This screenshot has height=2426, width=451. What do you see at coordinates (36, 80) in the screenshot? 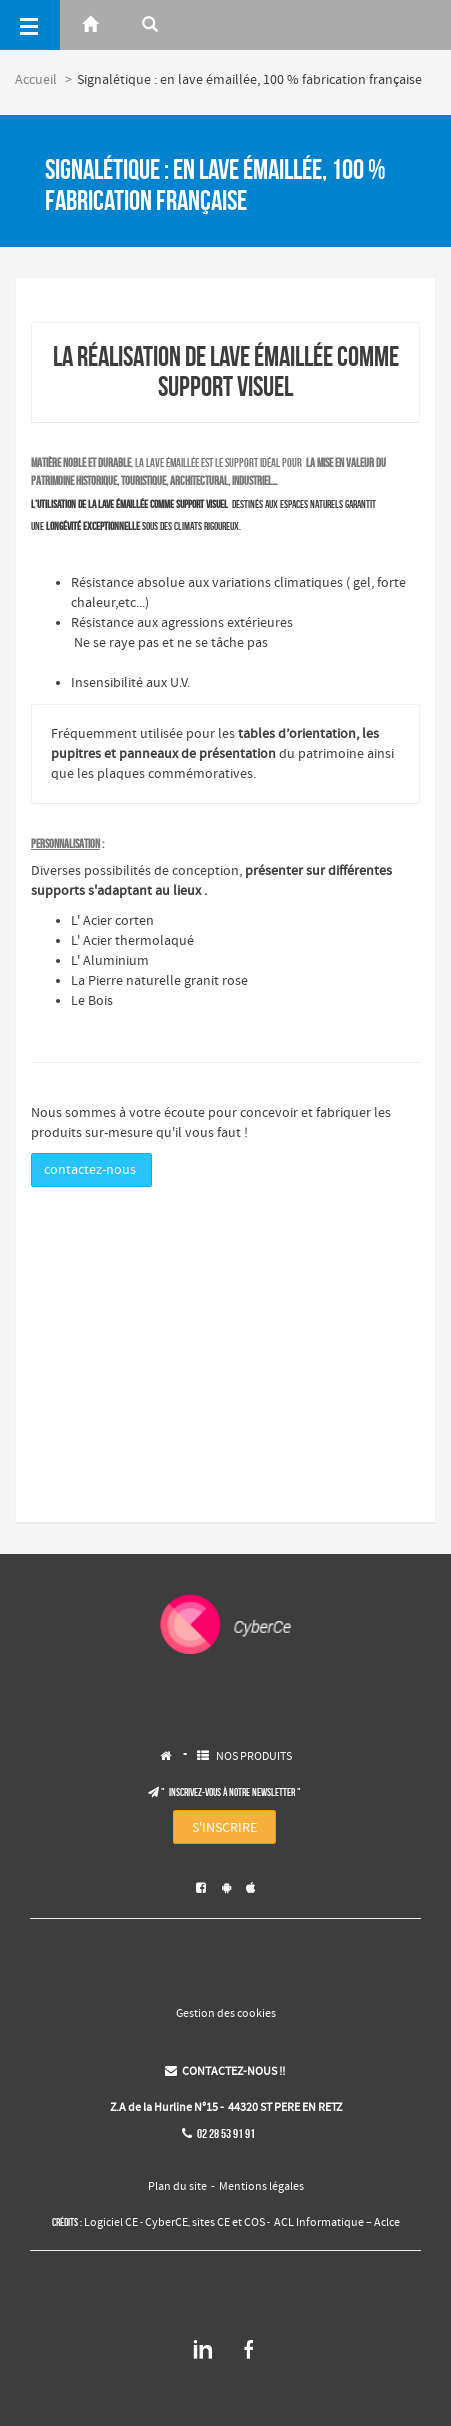
I see `Accueil` at bounding box center [36, 80].